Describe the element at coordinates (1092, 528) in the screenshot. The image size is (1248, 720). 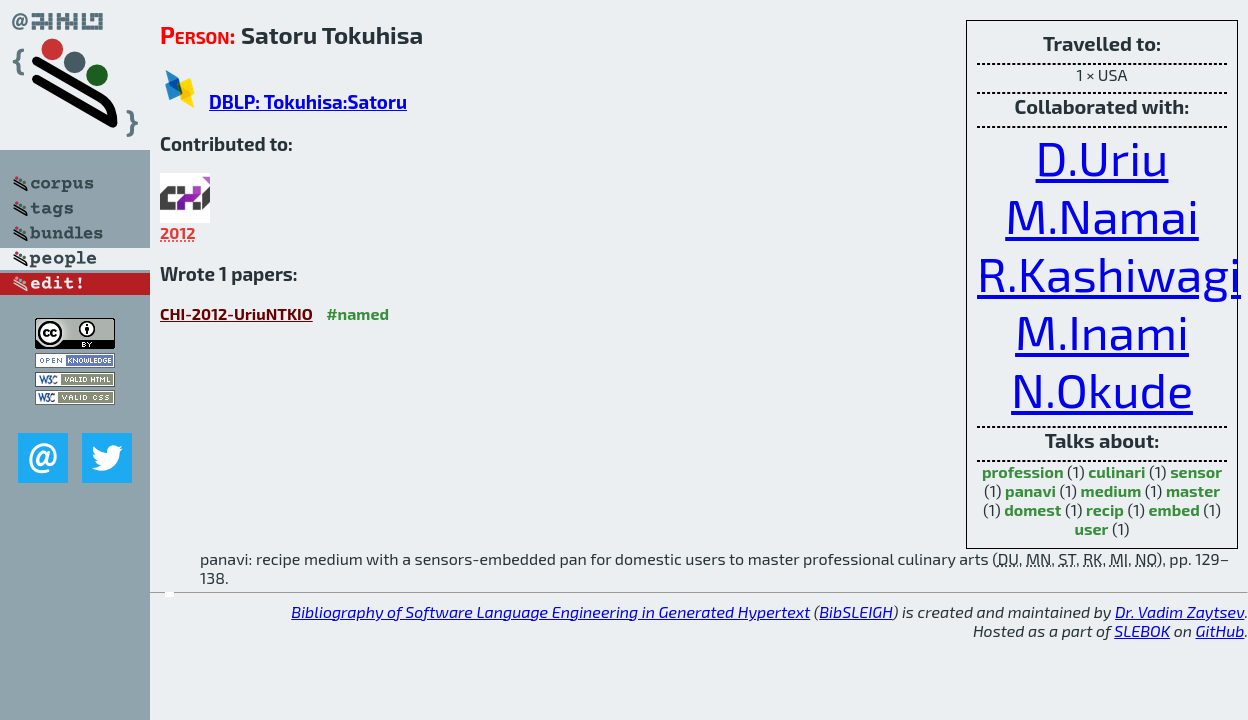
I see `user` at that location.